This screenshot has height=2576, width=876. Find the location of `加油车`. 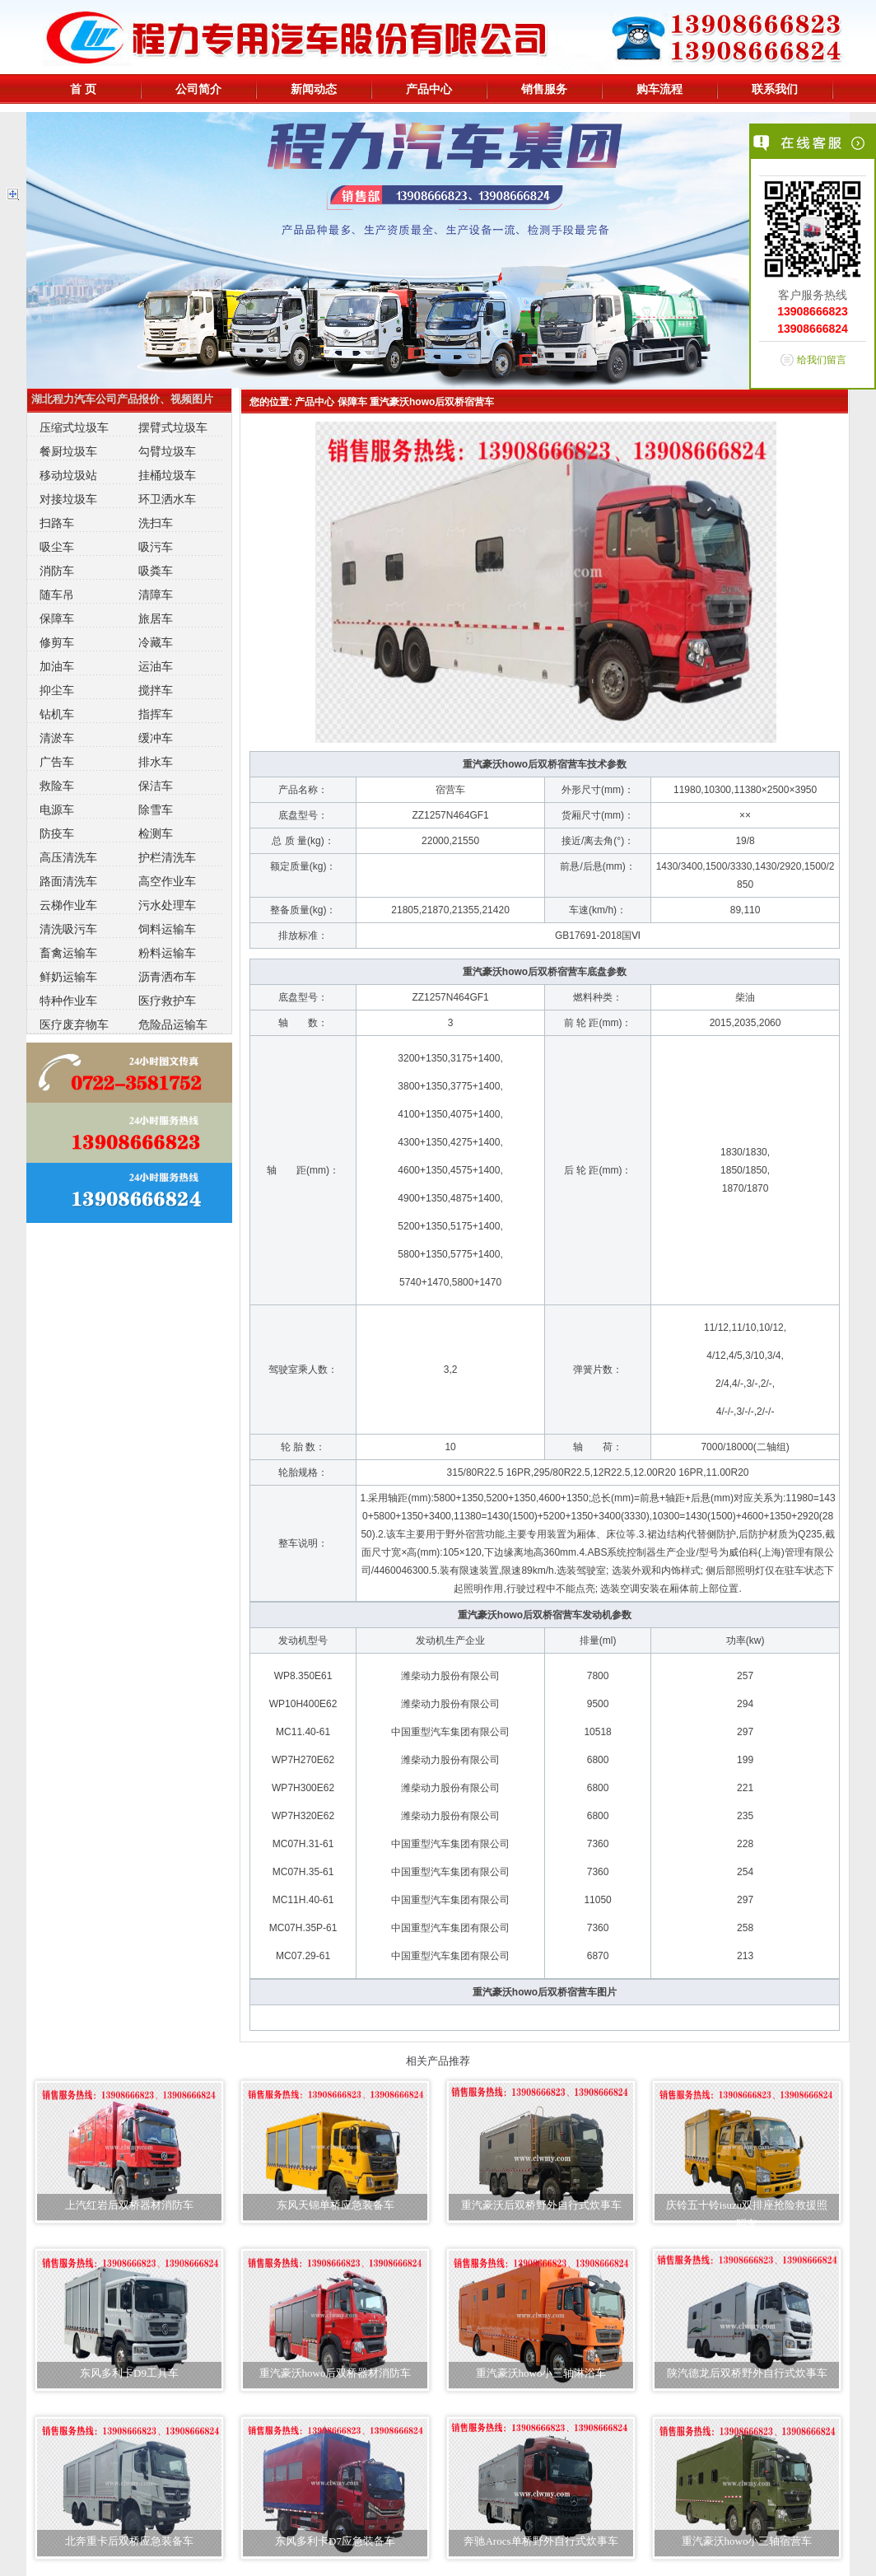

加油车 is located at coordinates (57, 666).